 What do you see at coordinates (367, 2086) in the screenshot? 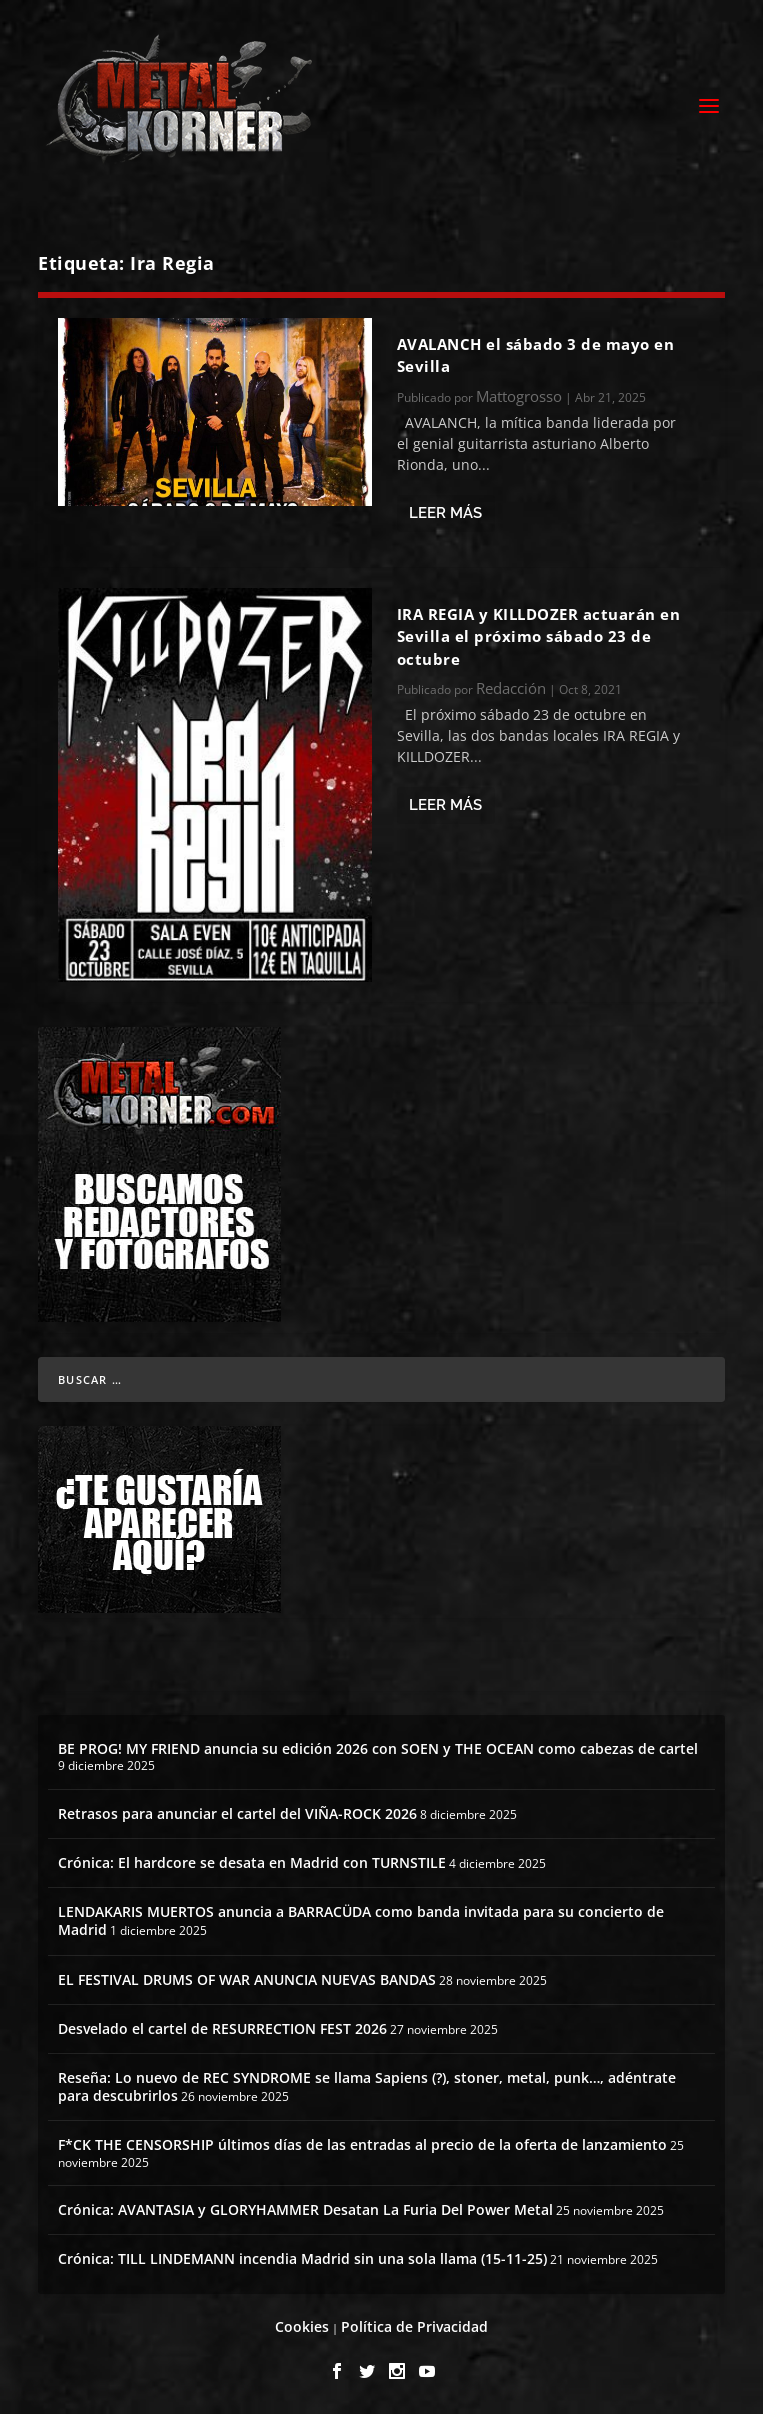
I see `Reseña: Lo nuevo de REC SYNDROME se llama Sapiens (?), stoner, metal, punk…, adéntrate para descubrirlos` at bounding box center [367, 2086].